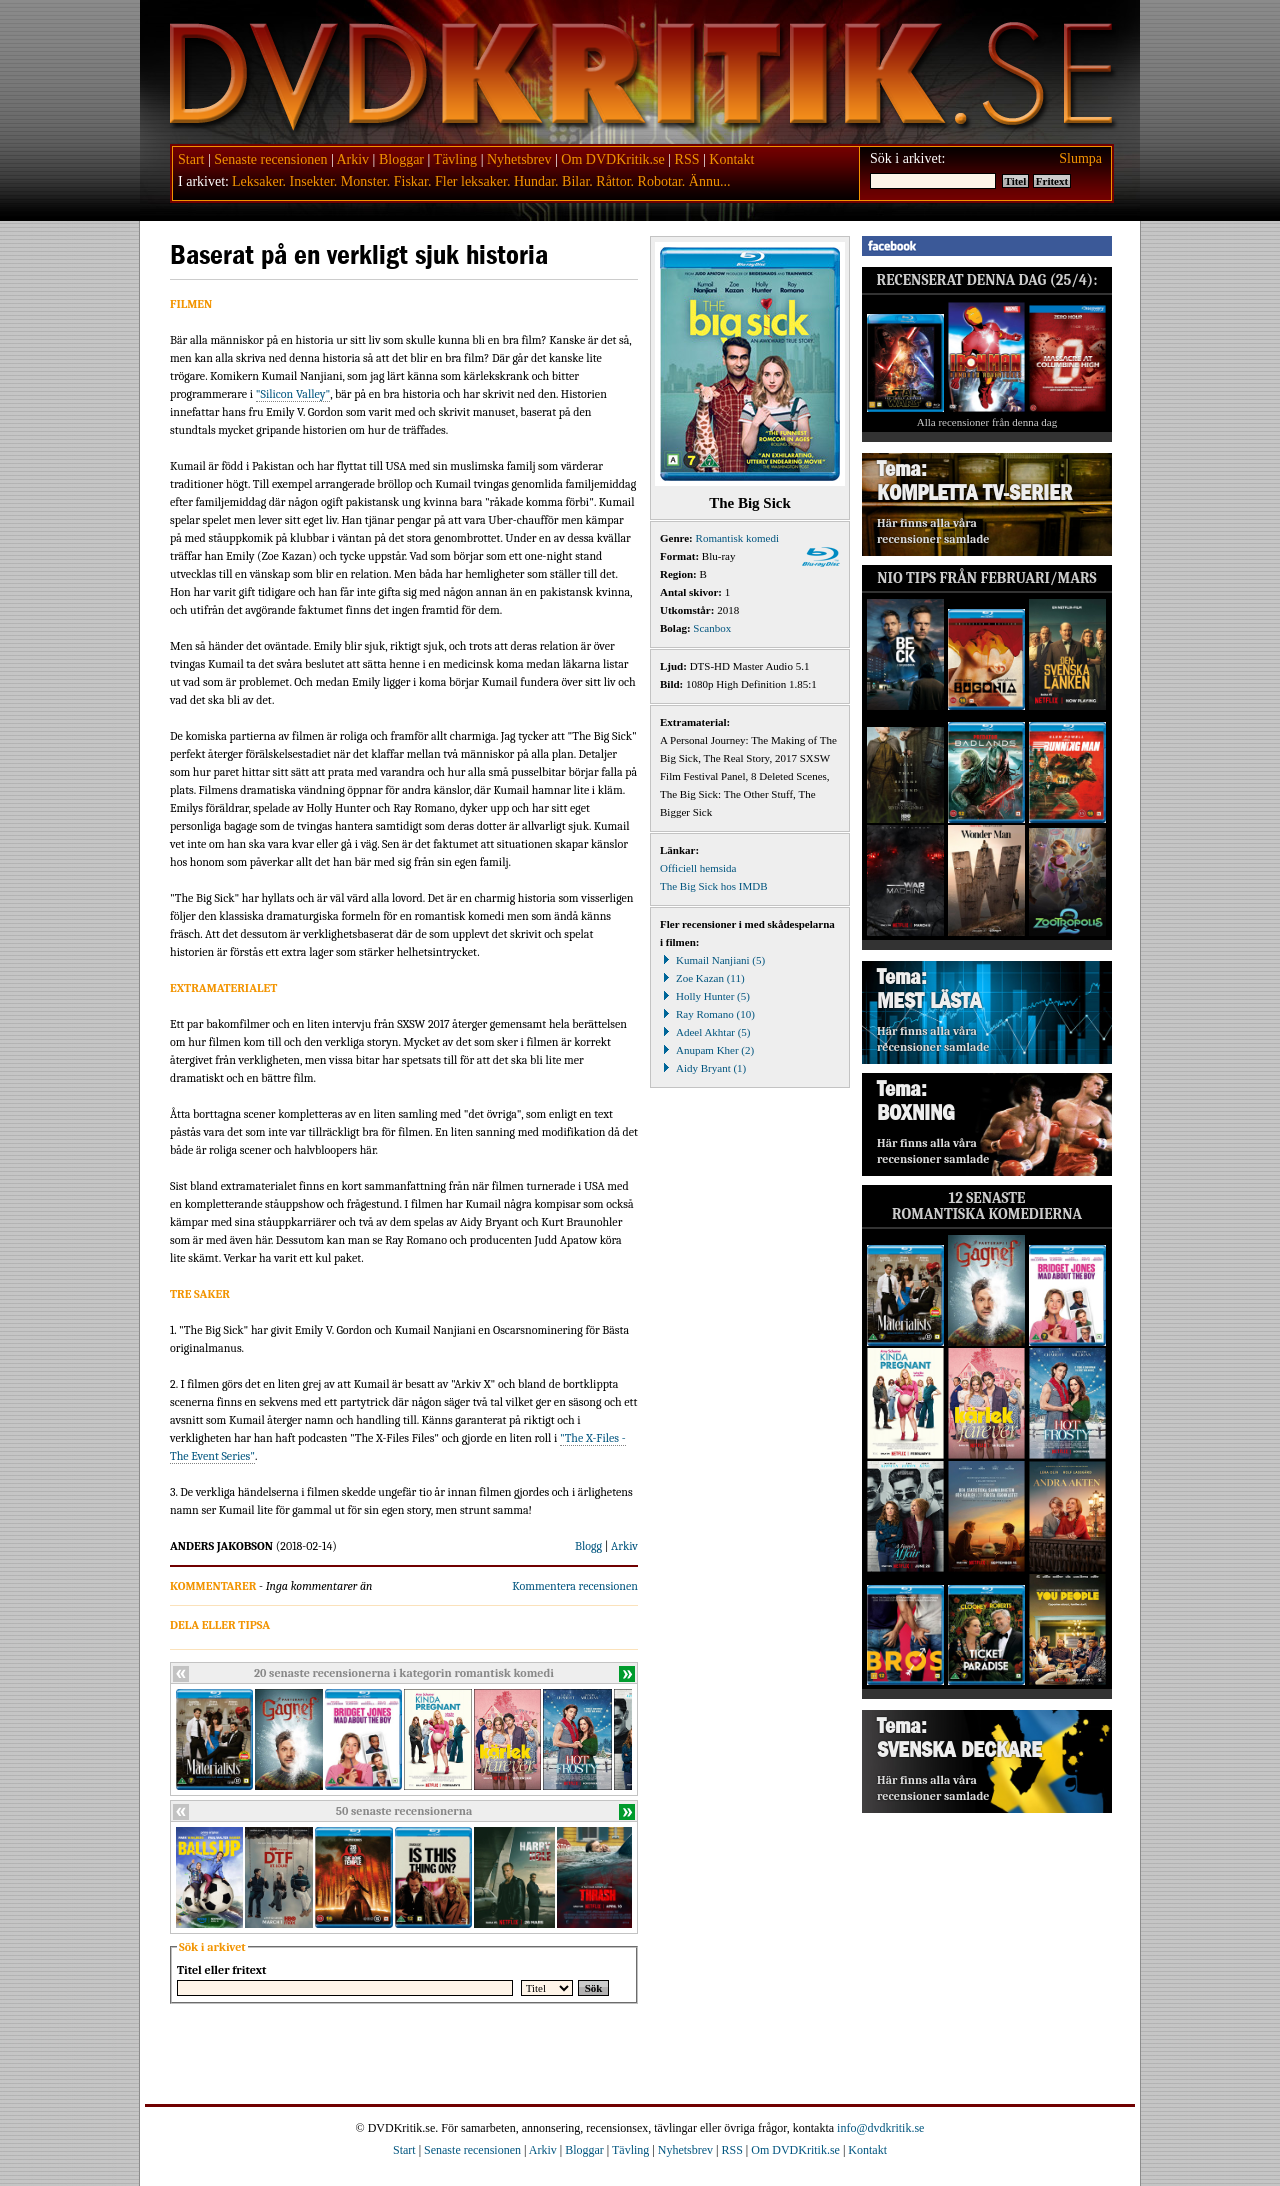 Image resolution: width=1280 pixels, height=2186 pixels. I want to click on Slumpa, so click(1080, 158).